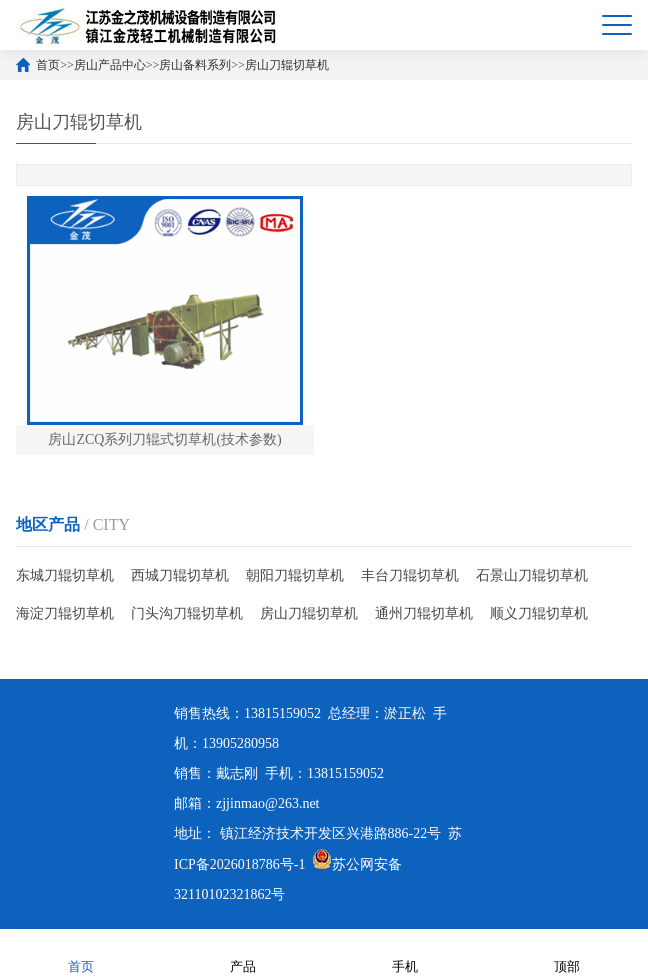  I want to click on 西城刀辊切草机, so click(180, 575).